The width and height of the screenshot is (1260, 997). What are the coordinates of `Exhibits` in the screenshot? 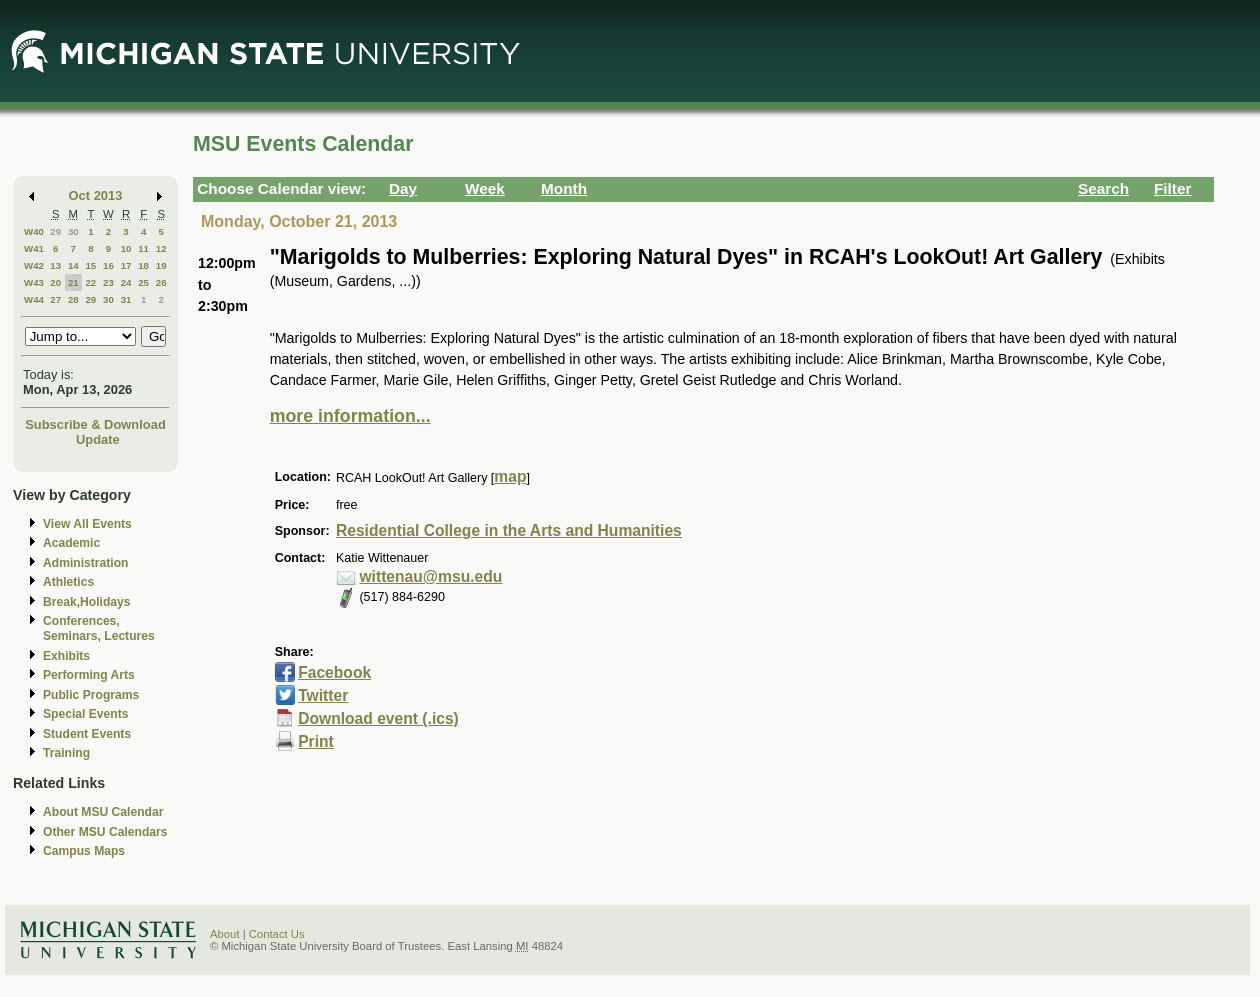 It's located at (66, 656).